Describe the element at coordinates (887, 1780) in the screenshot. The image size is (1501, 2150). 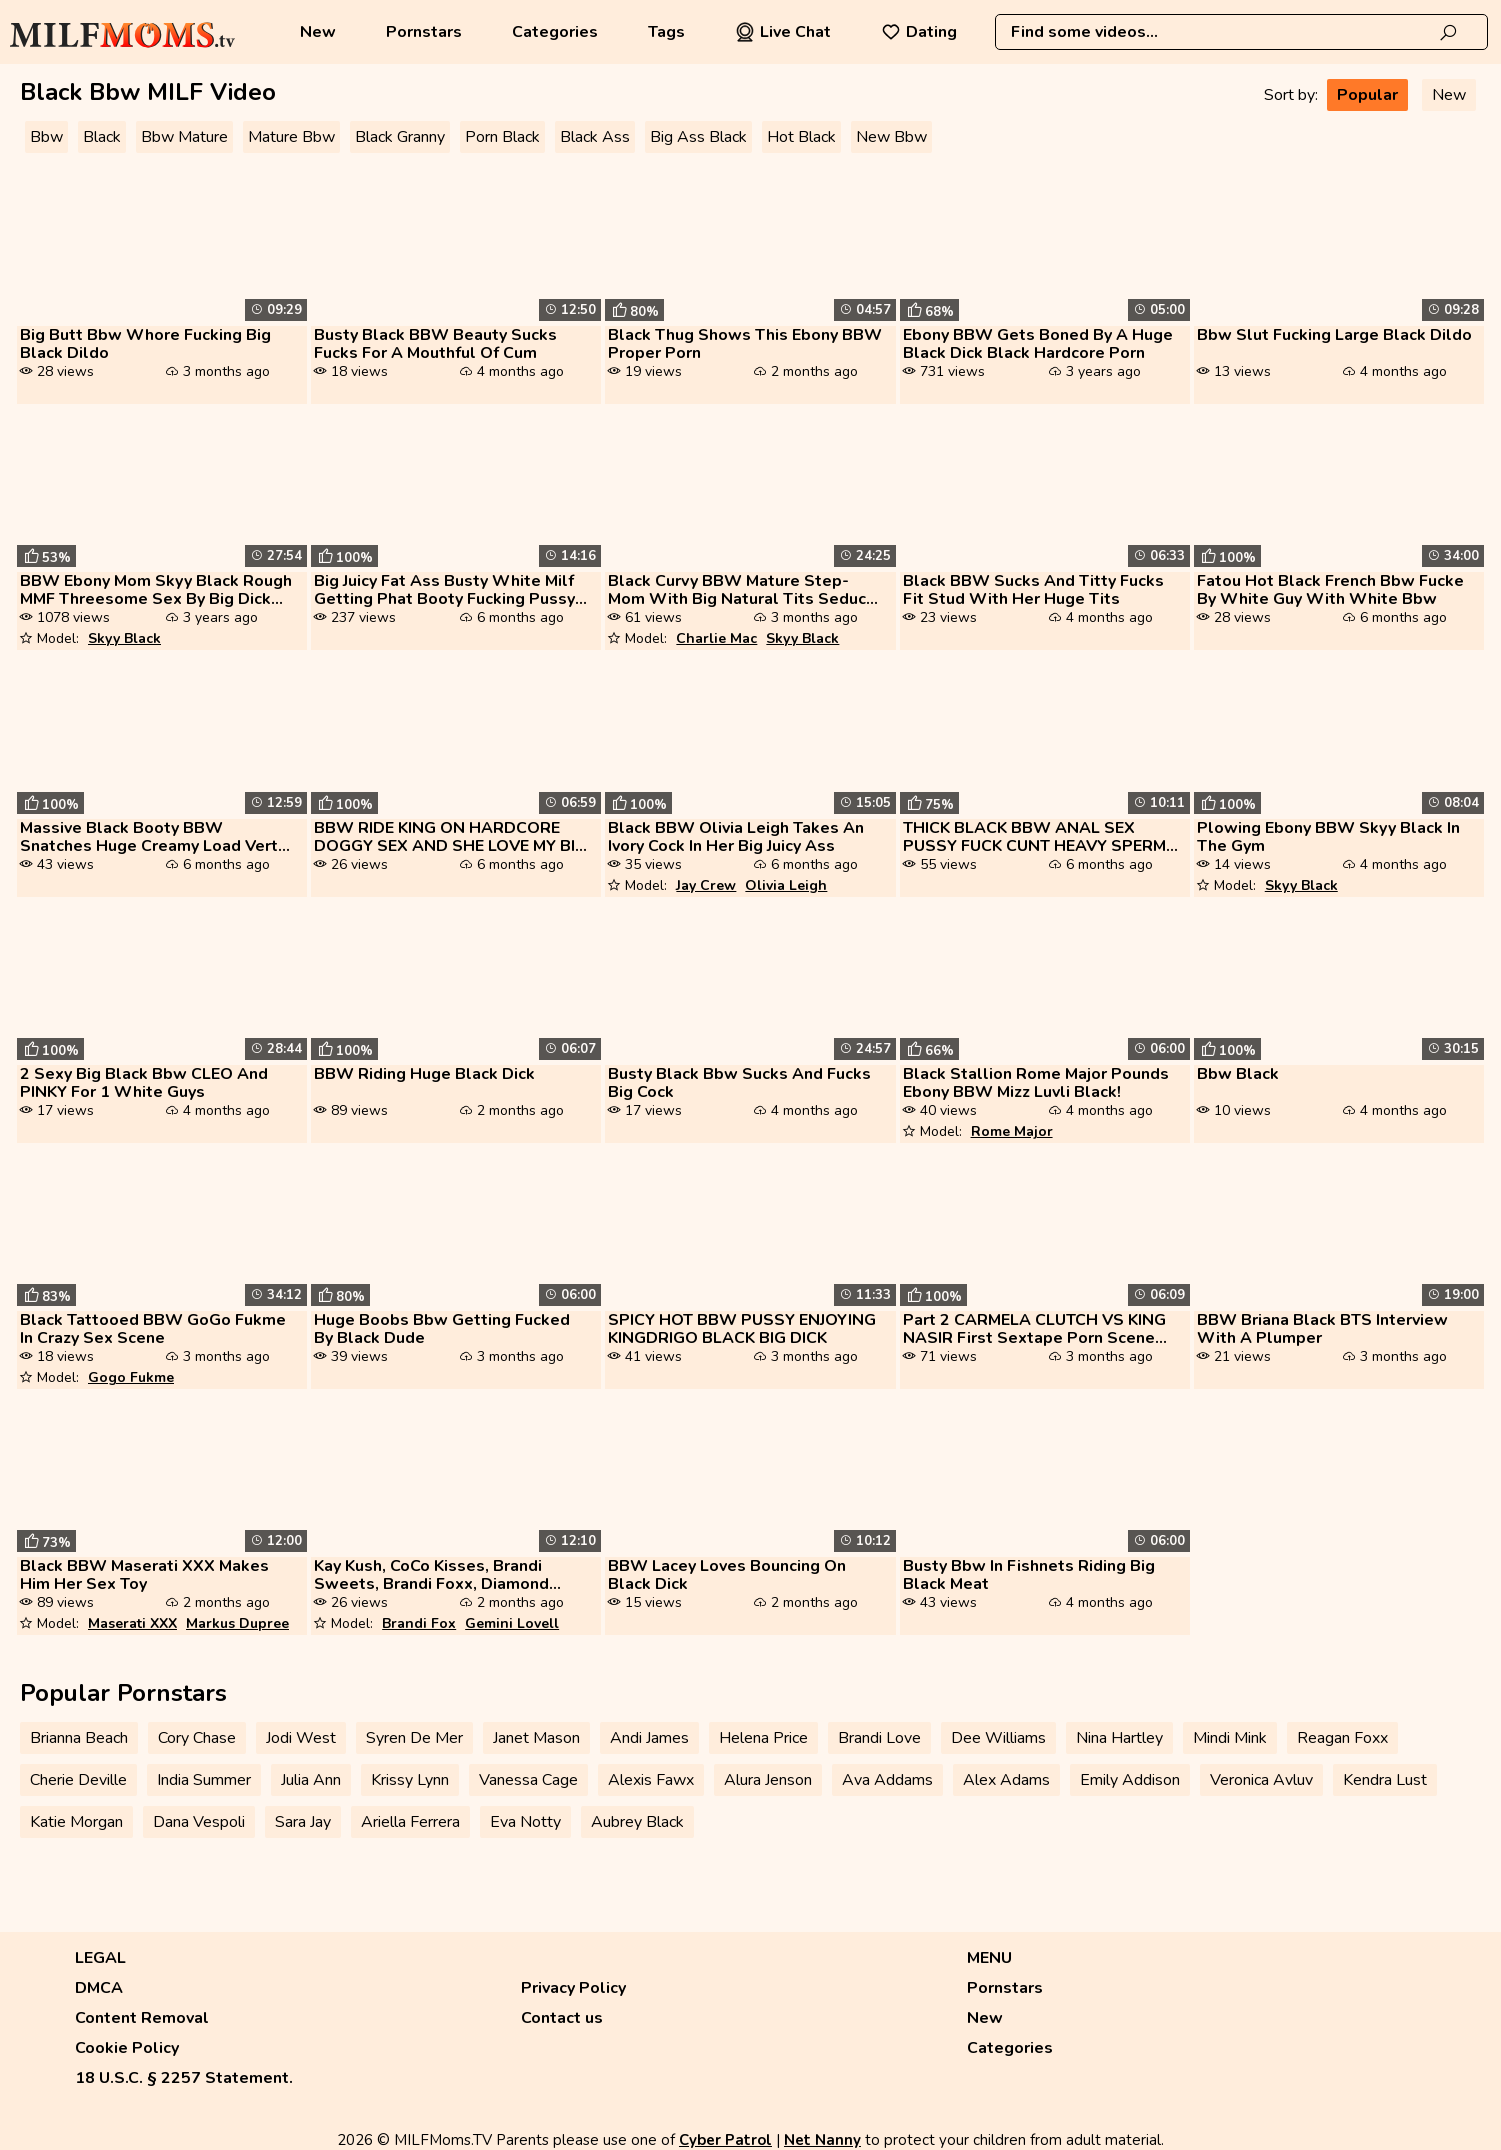
I see `Ava Addams` at that location.